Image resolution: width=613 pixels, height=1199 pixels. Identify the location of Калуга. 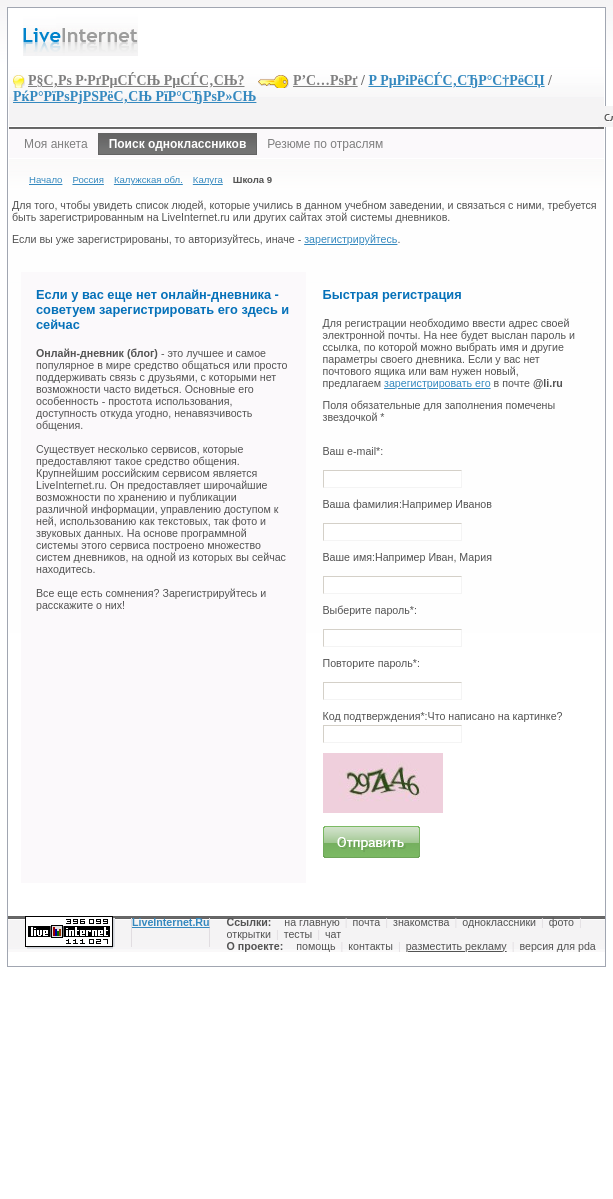
(208, 179).